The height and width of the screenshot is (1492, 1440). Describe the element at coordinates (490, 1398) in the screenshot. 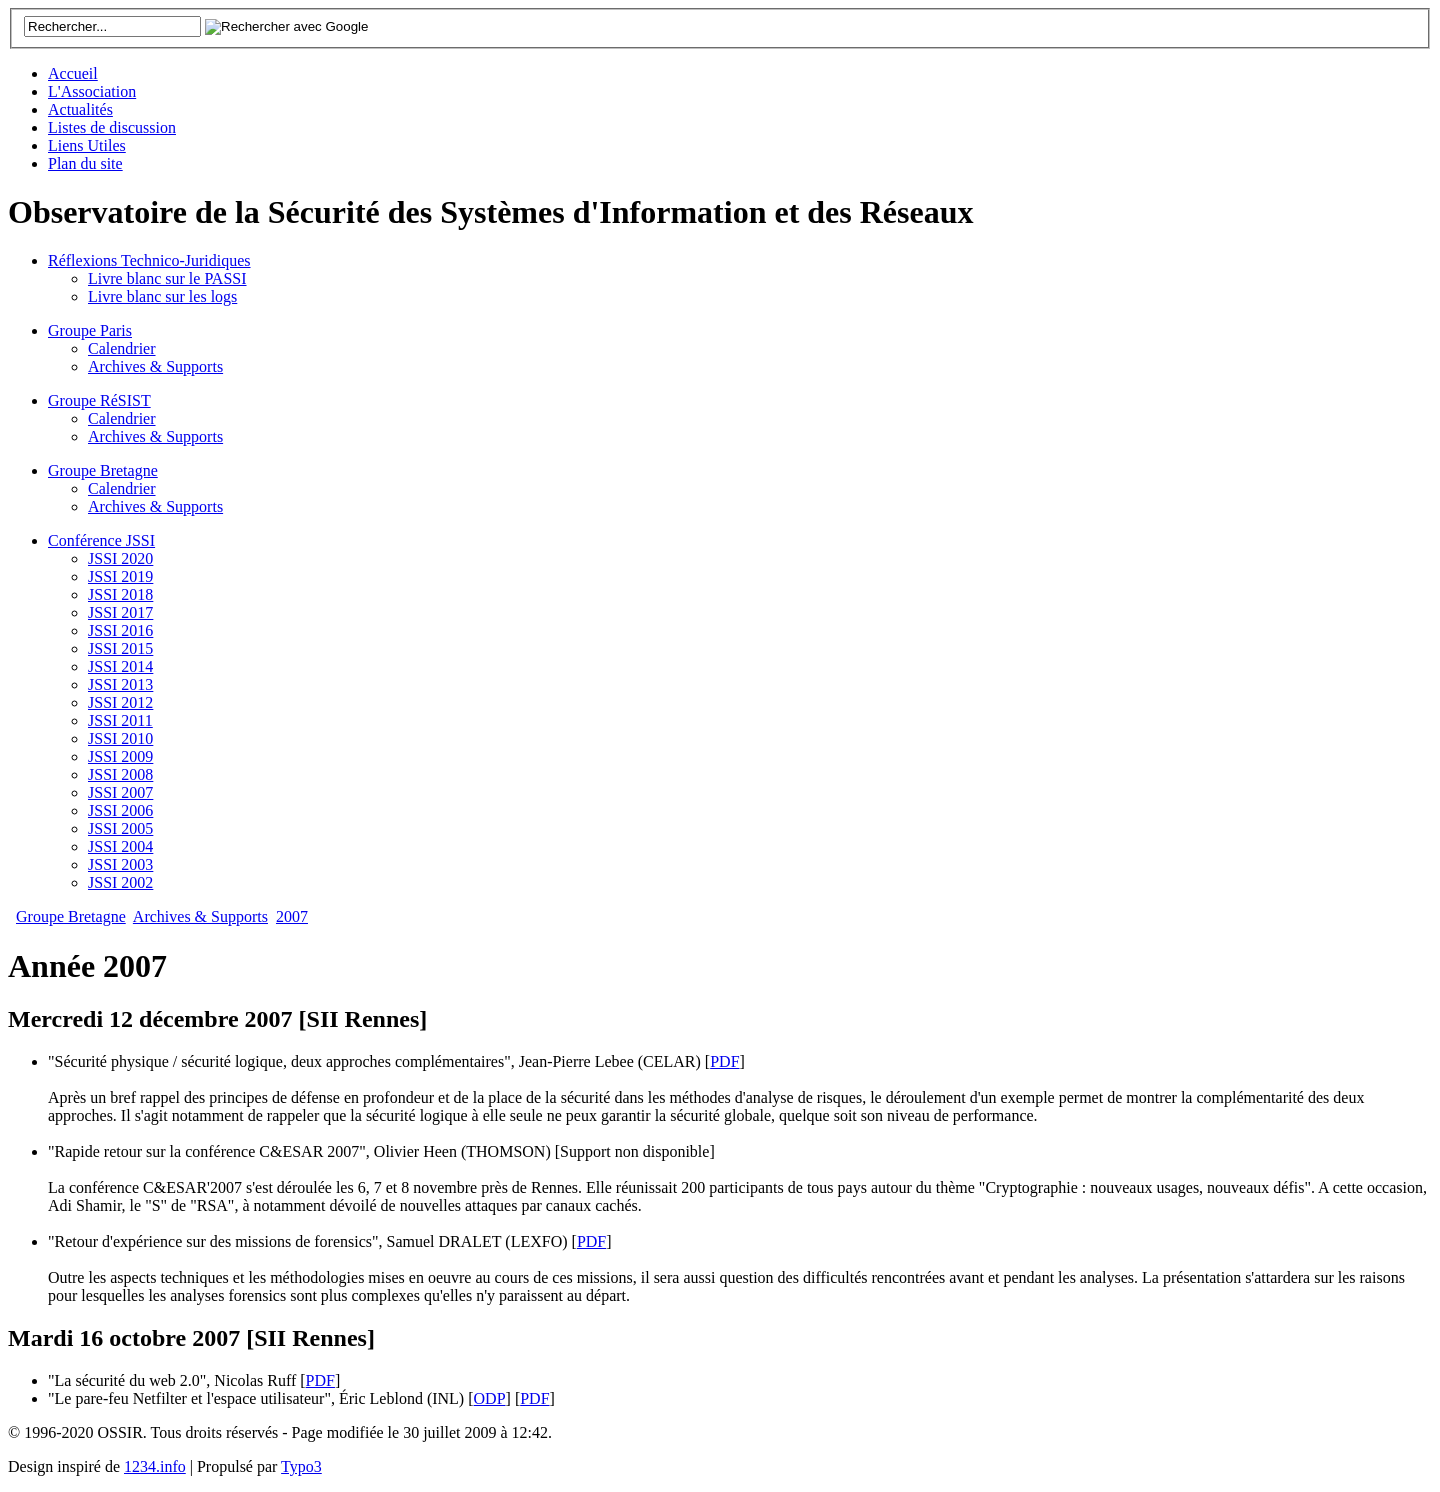

I see `ODP` at that location.